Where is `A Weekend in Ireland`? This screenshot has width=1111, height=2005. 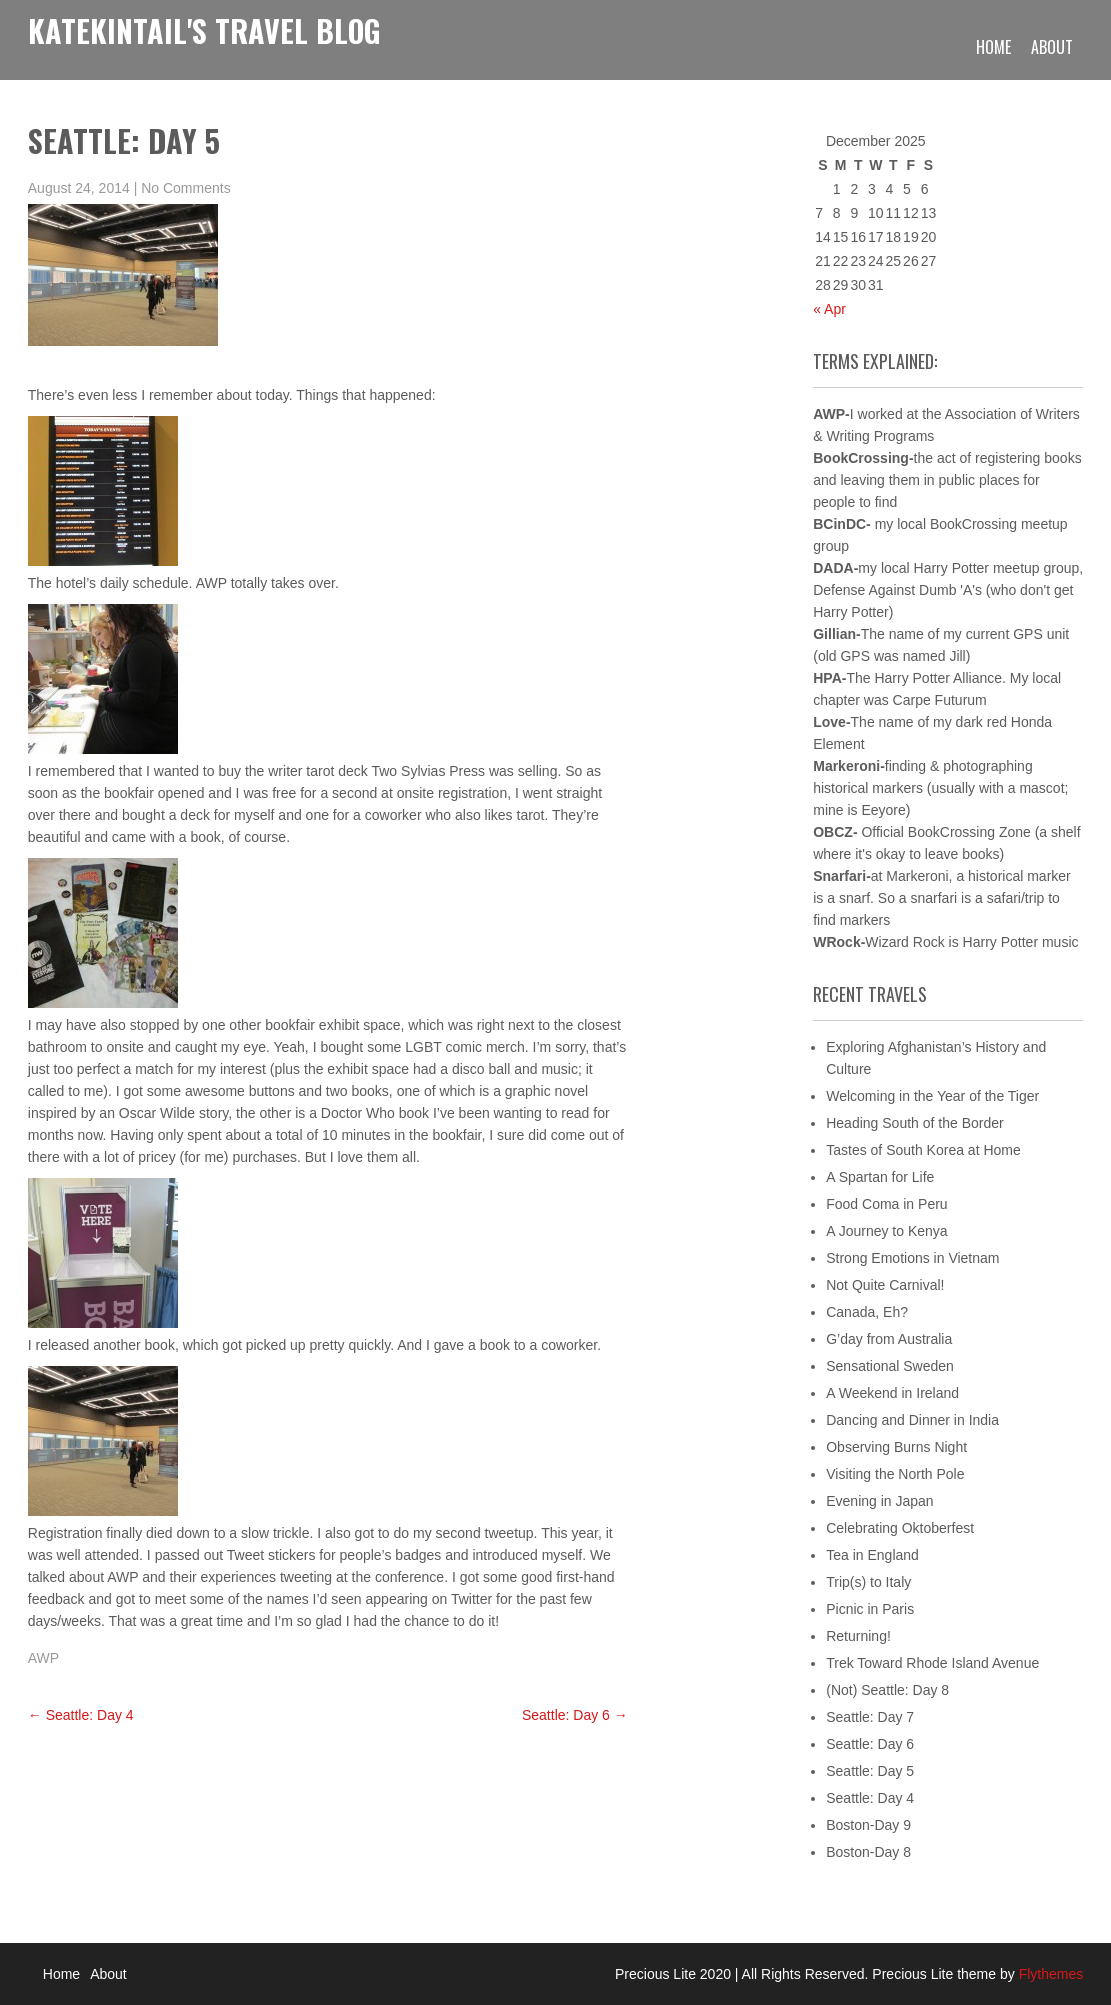 A Weekend in Ireland is located at coordinates (892, 1393).